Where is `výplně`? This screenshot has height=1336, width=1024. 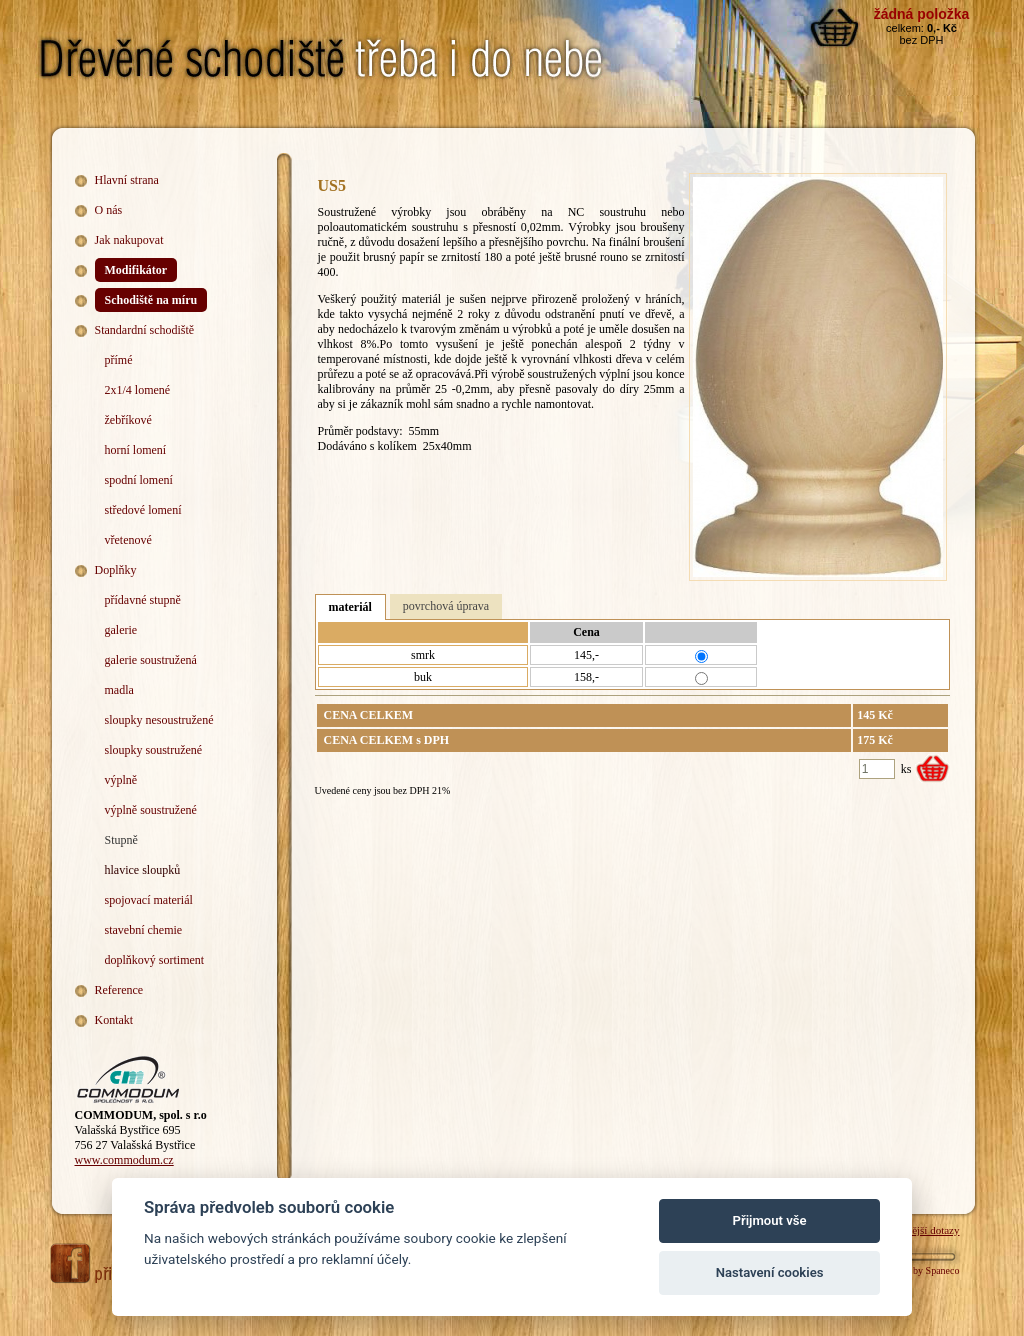
výplně is located at coordinates (121, 780).